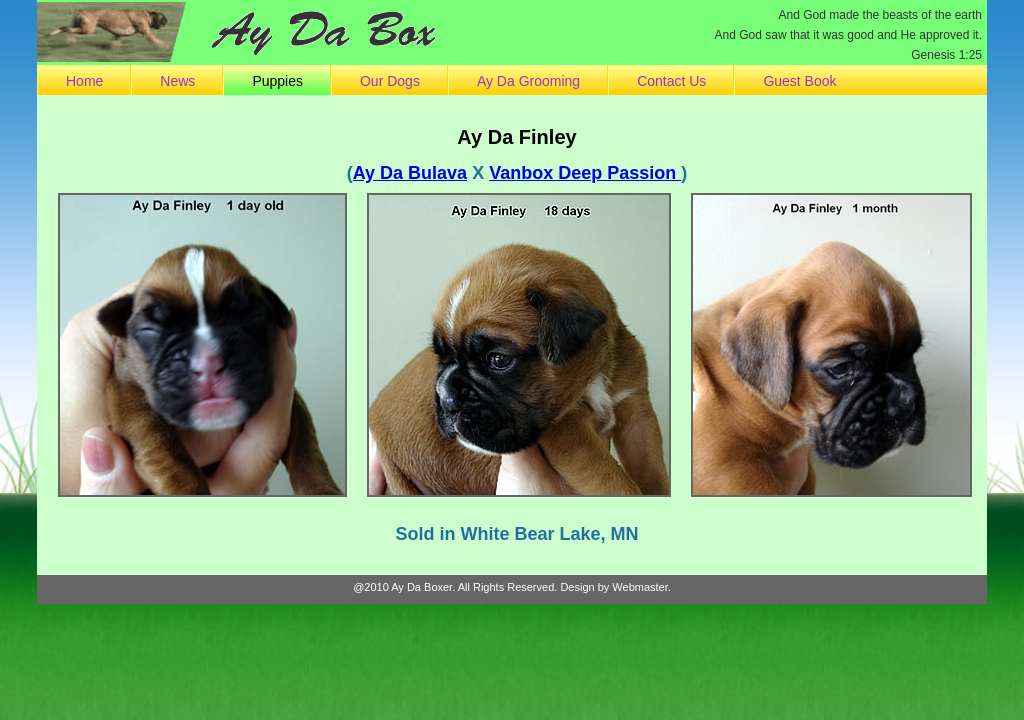 The width and height of the screenshot is (1024, 720). What do you see at coordinates (671, 81) in the screenshot?
I see `Contact Us` at bounding box center [671, 81].